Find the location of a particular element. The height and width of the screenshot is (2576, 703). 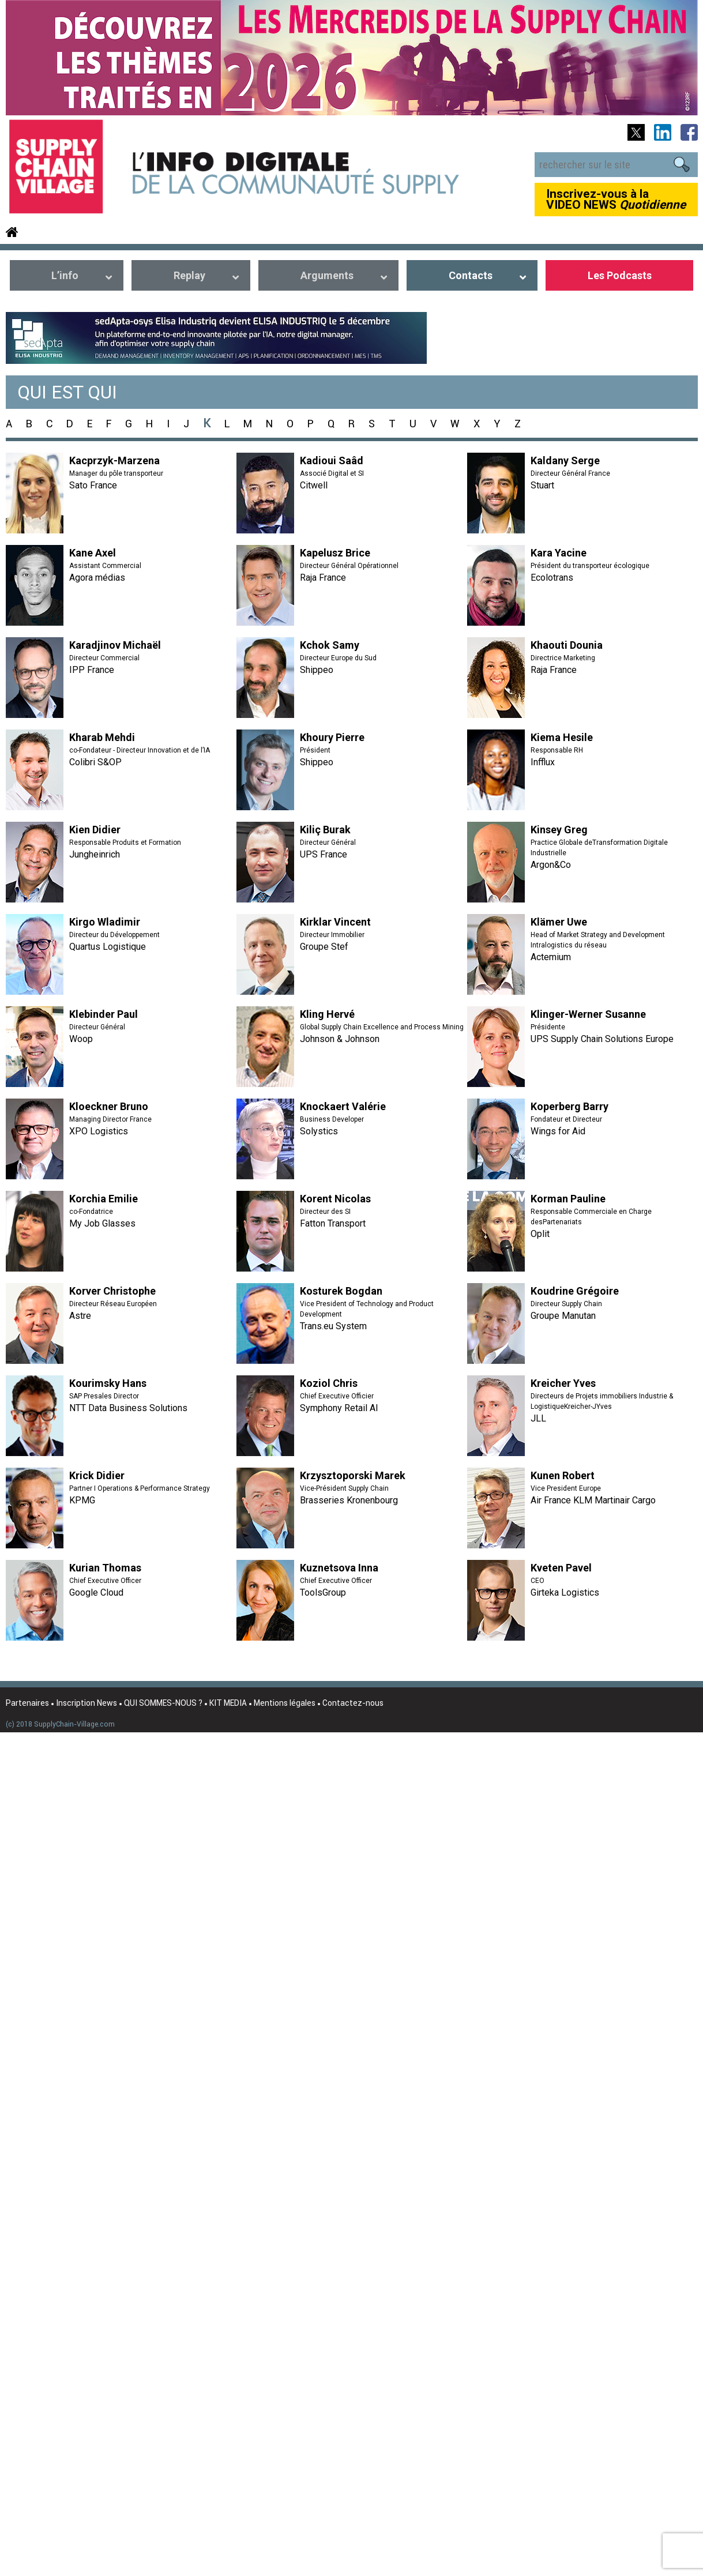

Partenaires is located at coordinates (27, 1703).